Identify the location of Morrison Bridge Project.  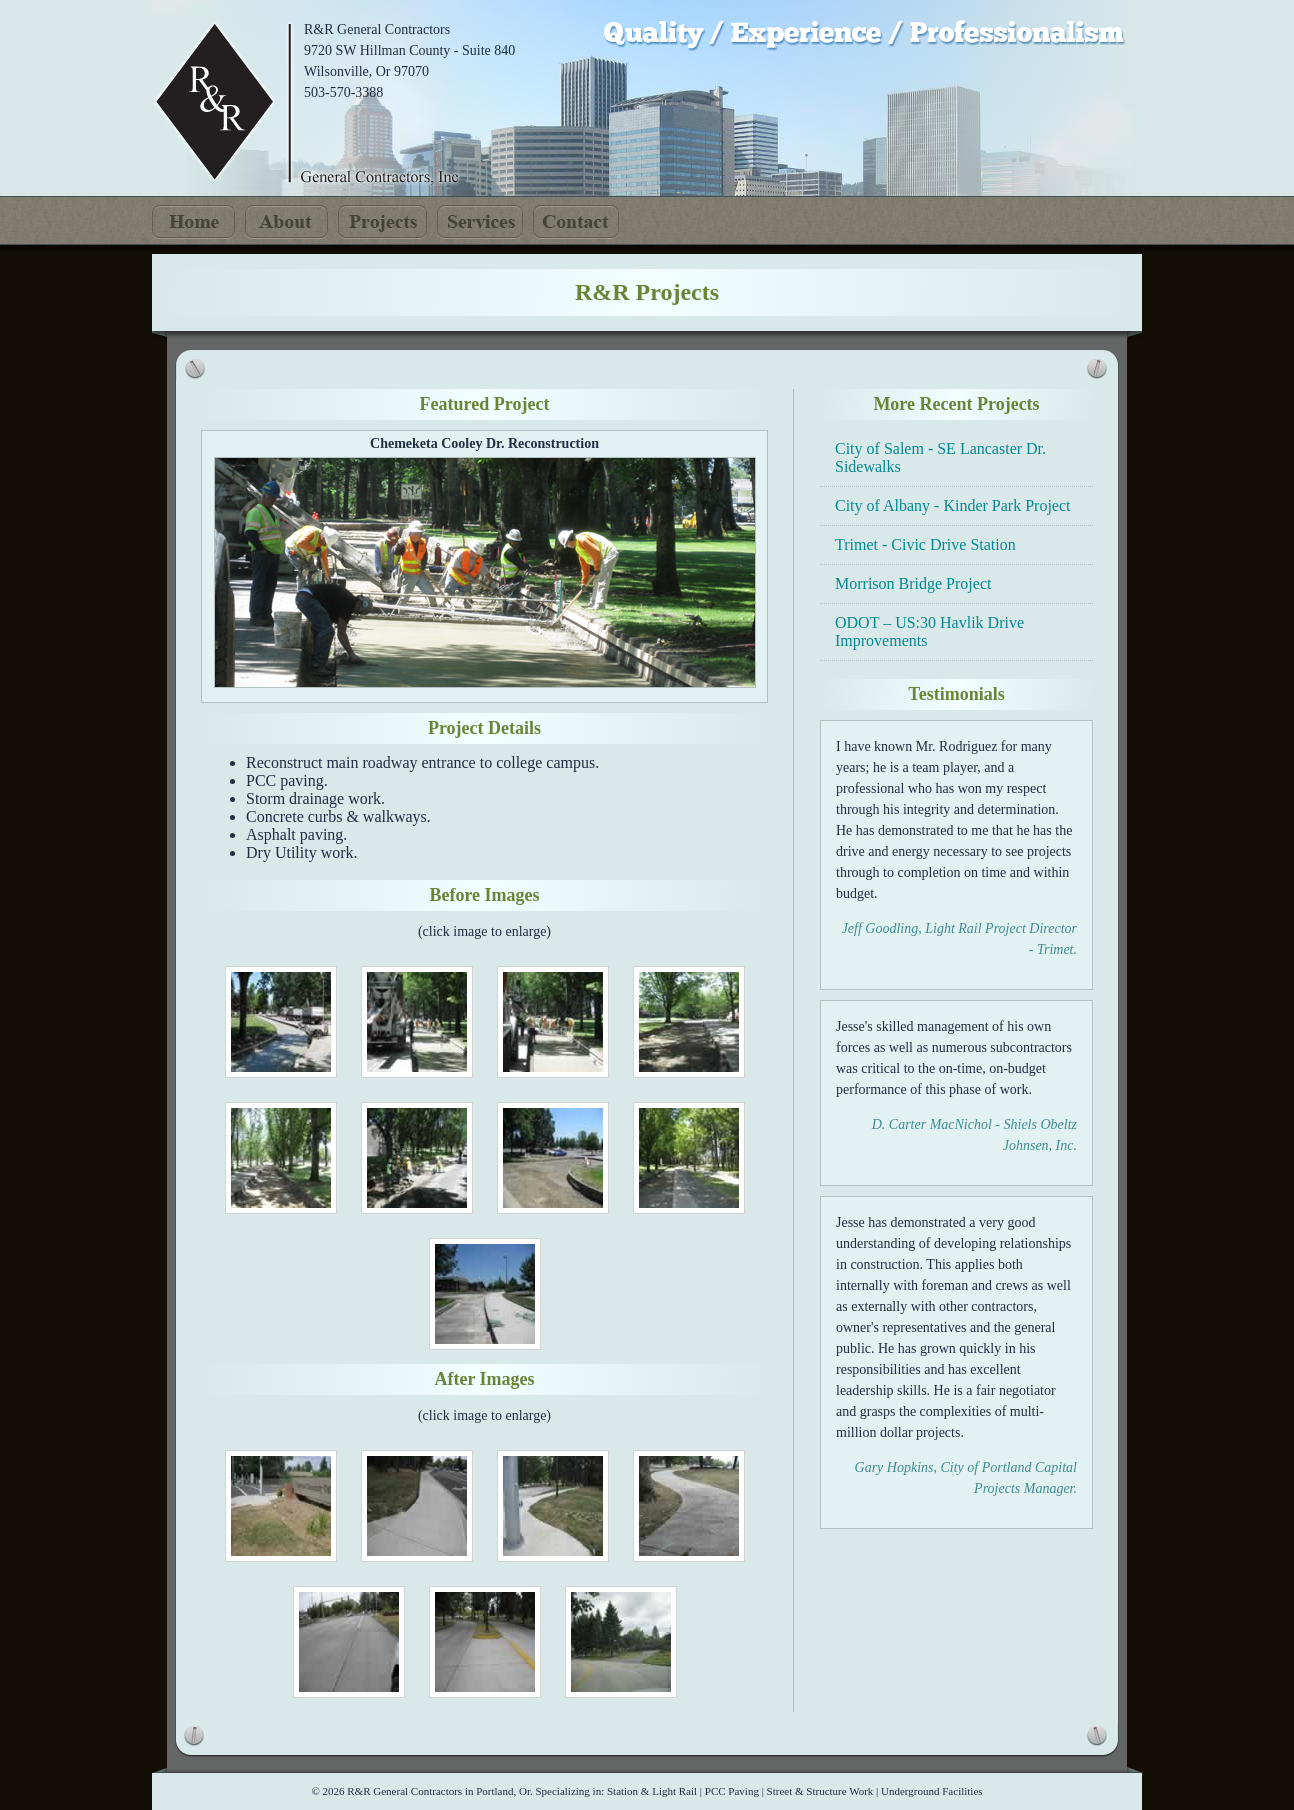
(913, 583).